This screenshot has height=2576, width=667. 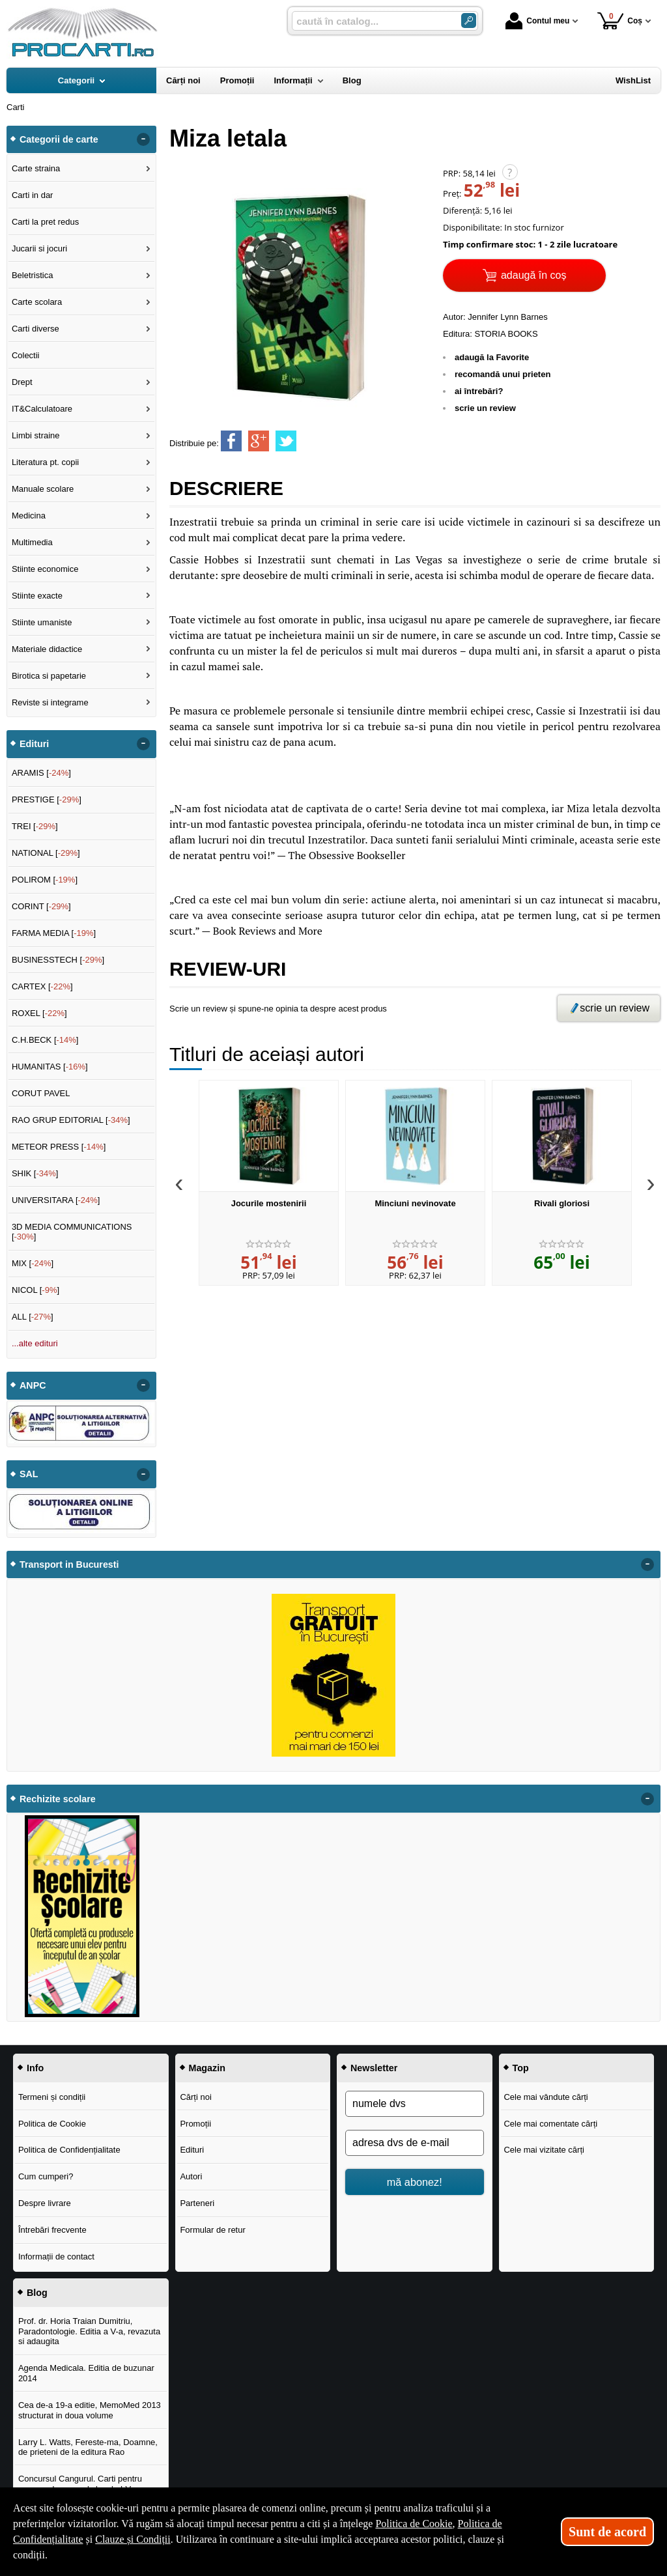 I want to click on [Caută în catalog], so click(x=468, y=20).